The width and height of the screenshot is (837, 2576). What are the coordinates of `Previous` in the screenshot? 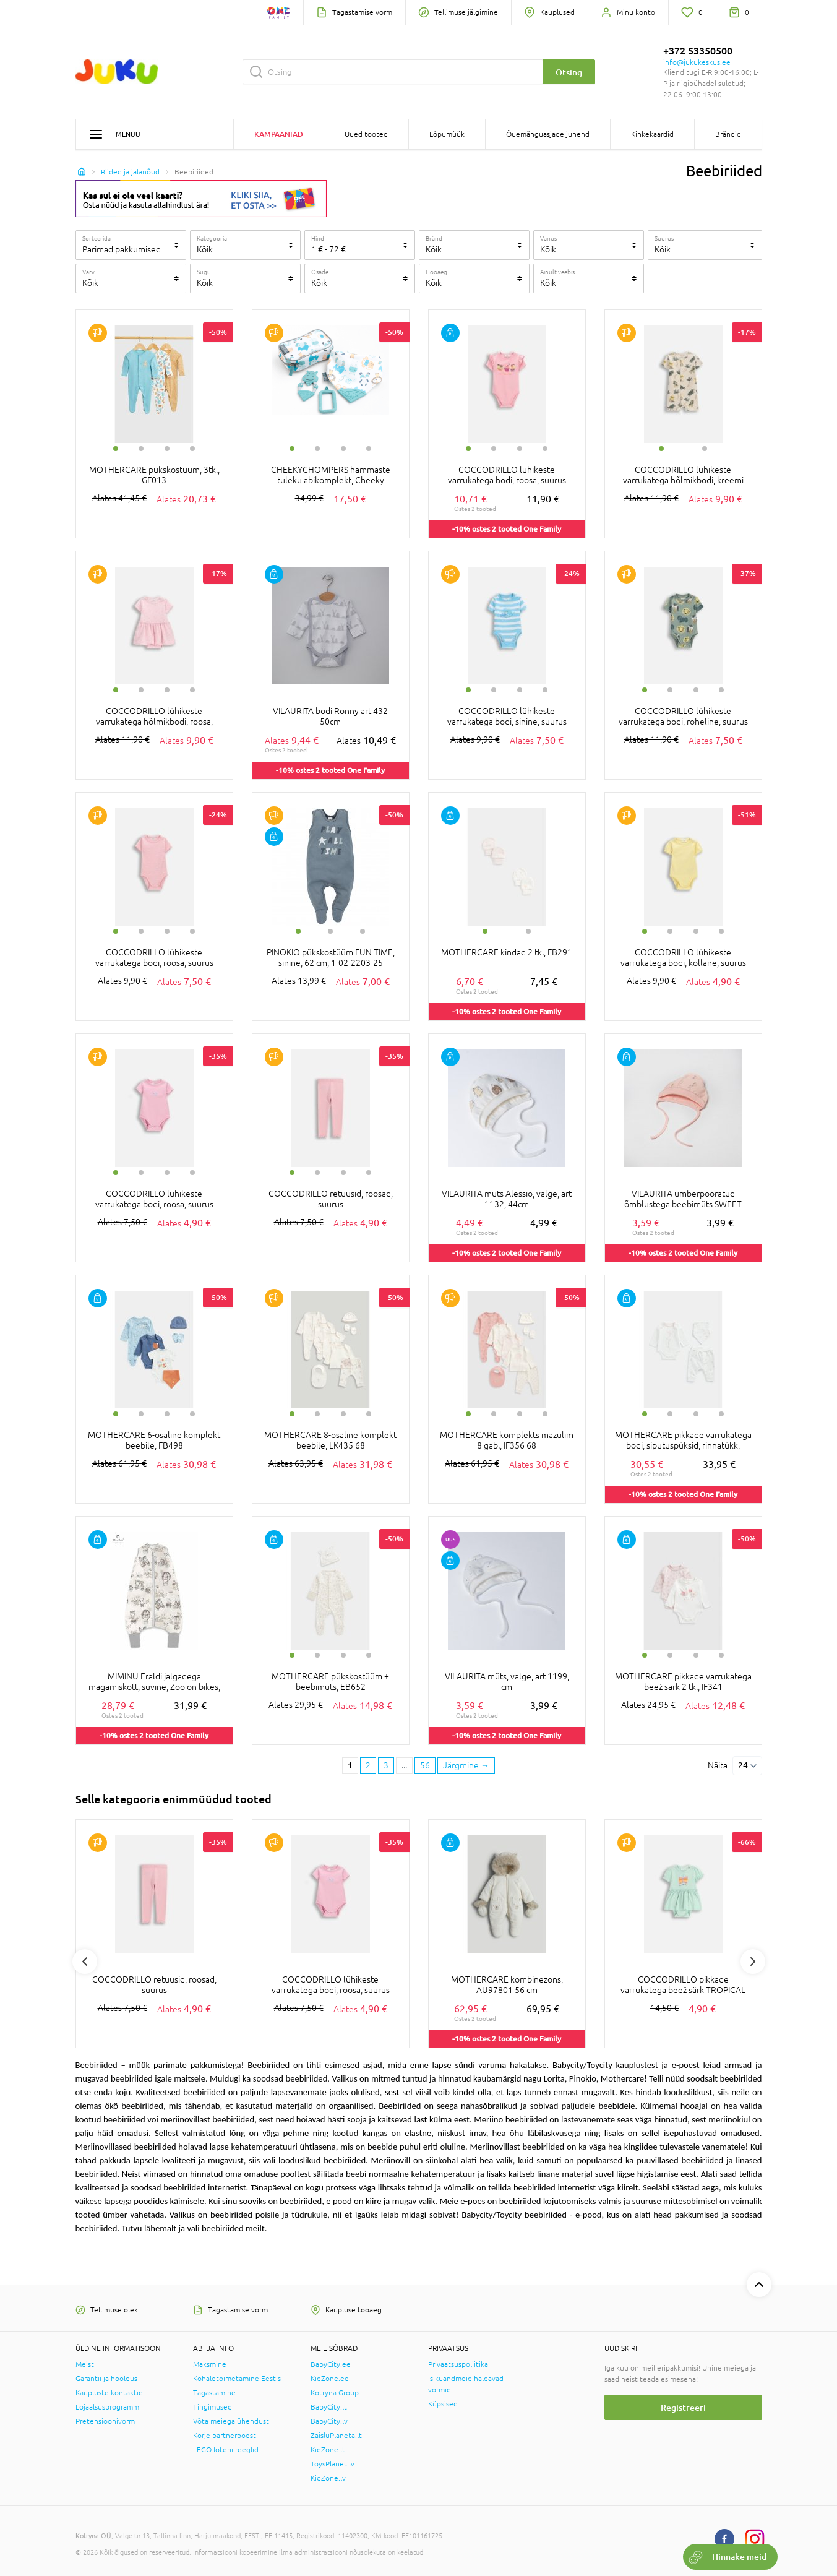 It's located at (84, 1961).